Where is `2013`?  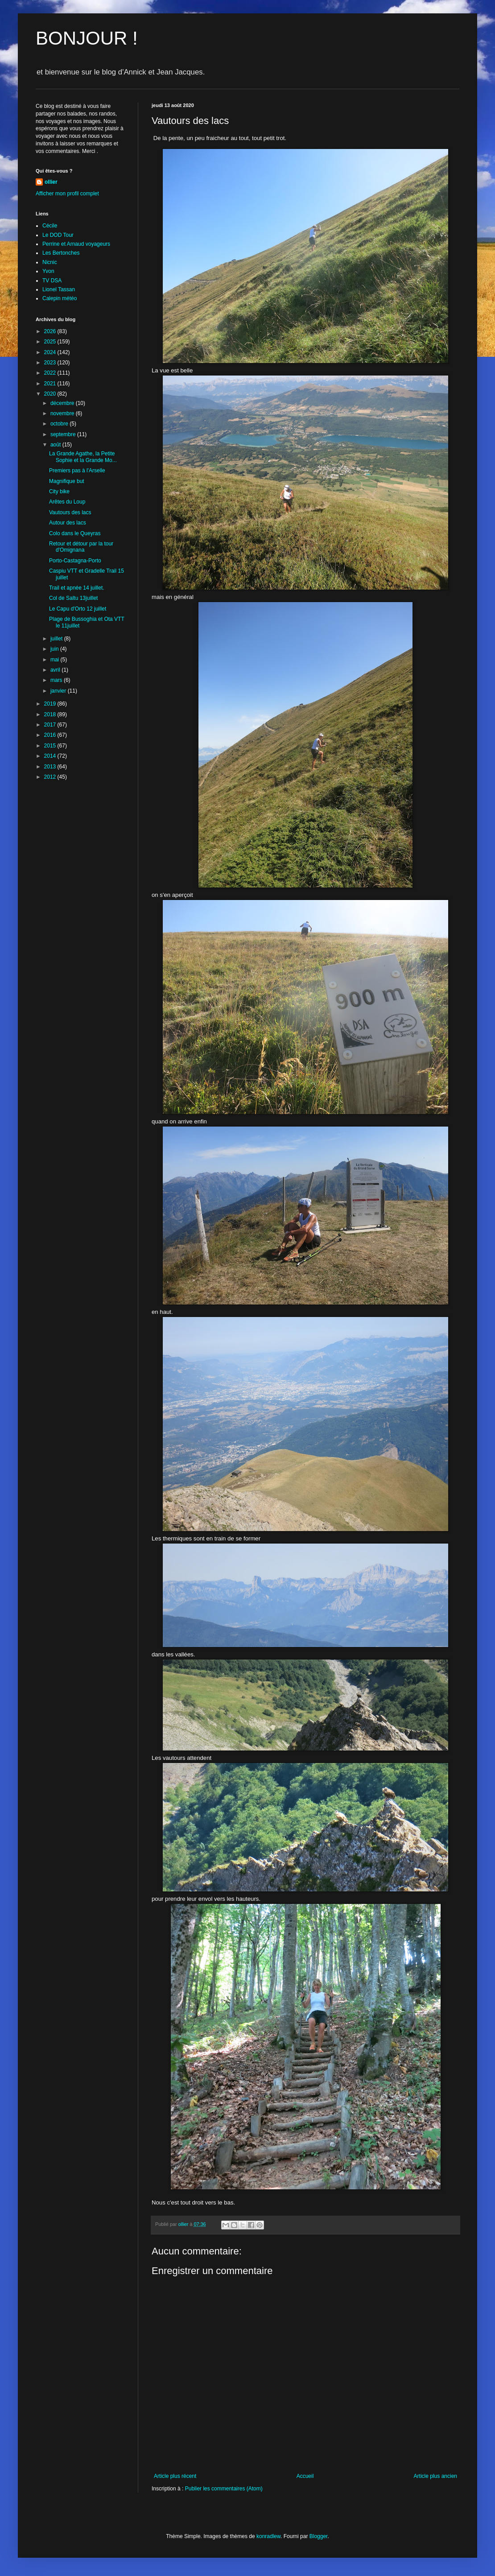
2013 is located at coordinates (51, 767).